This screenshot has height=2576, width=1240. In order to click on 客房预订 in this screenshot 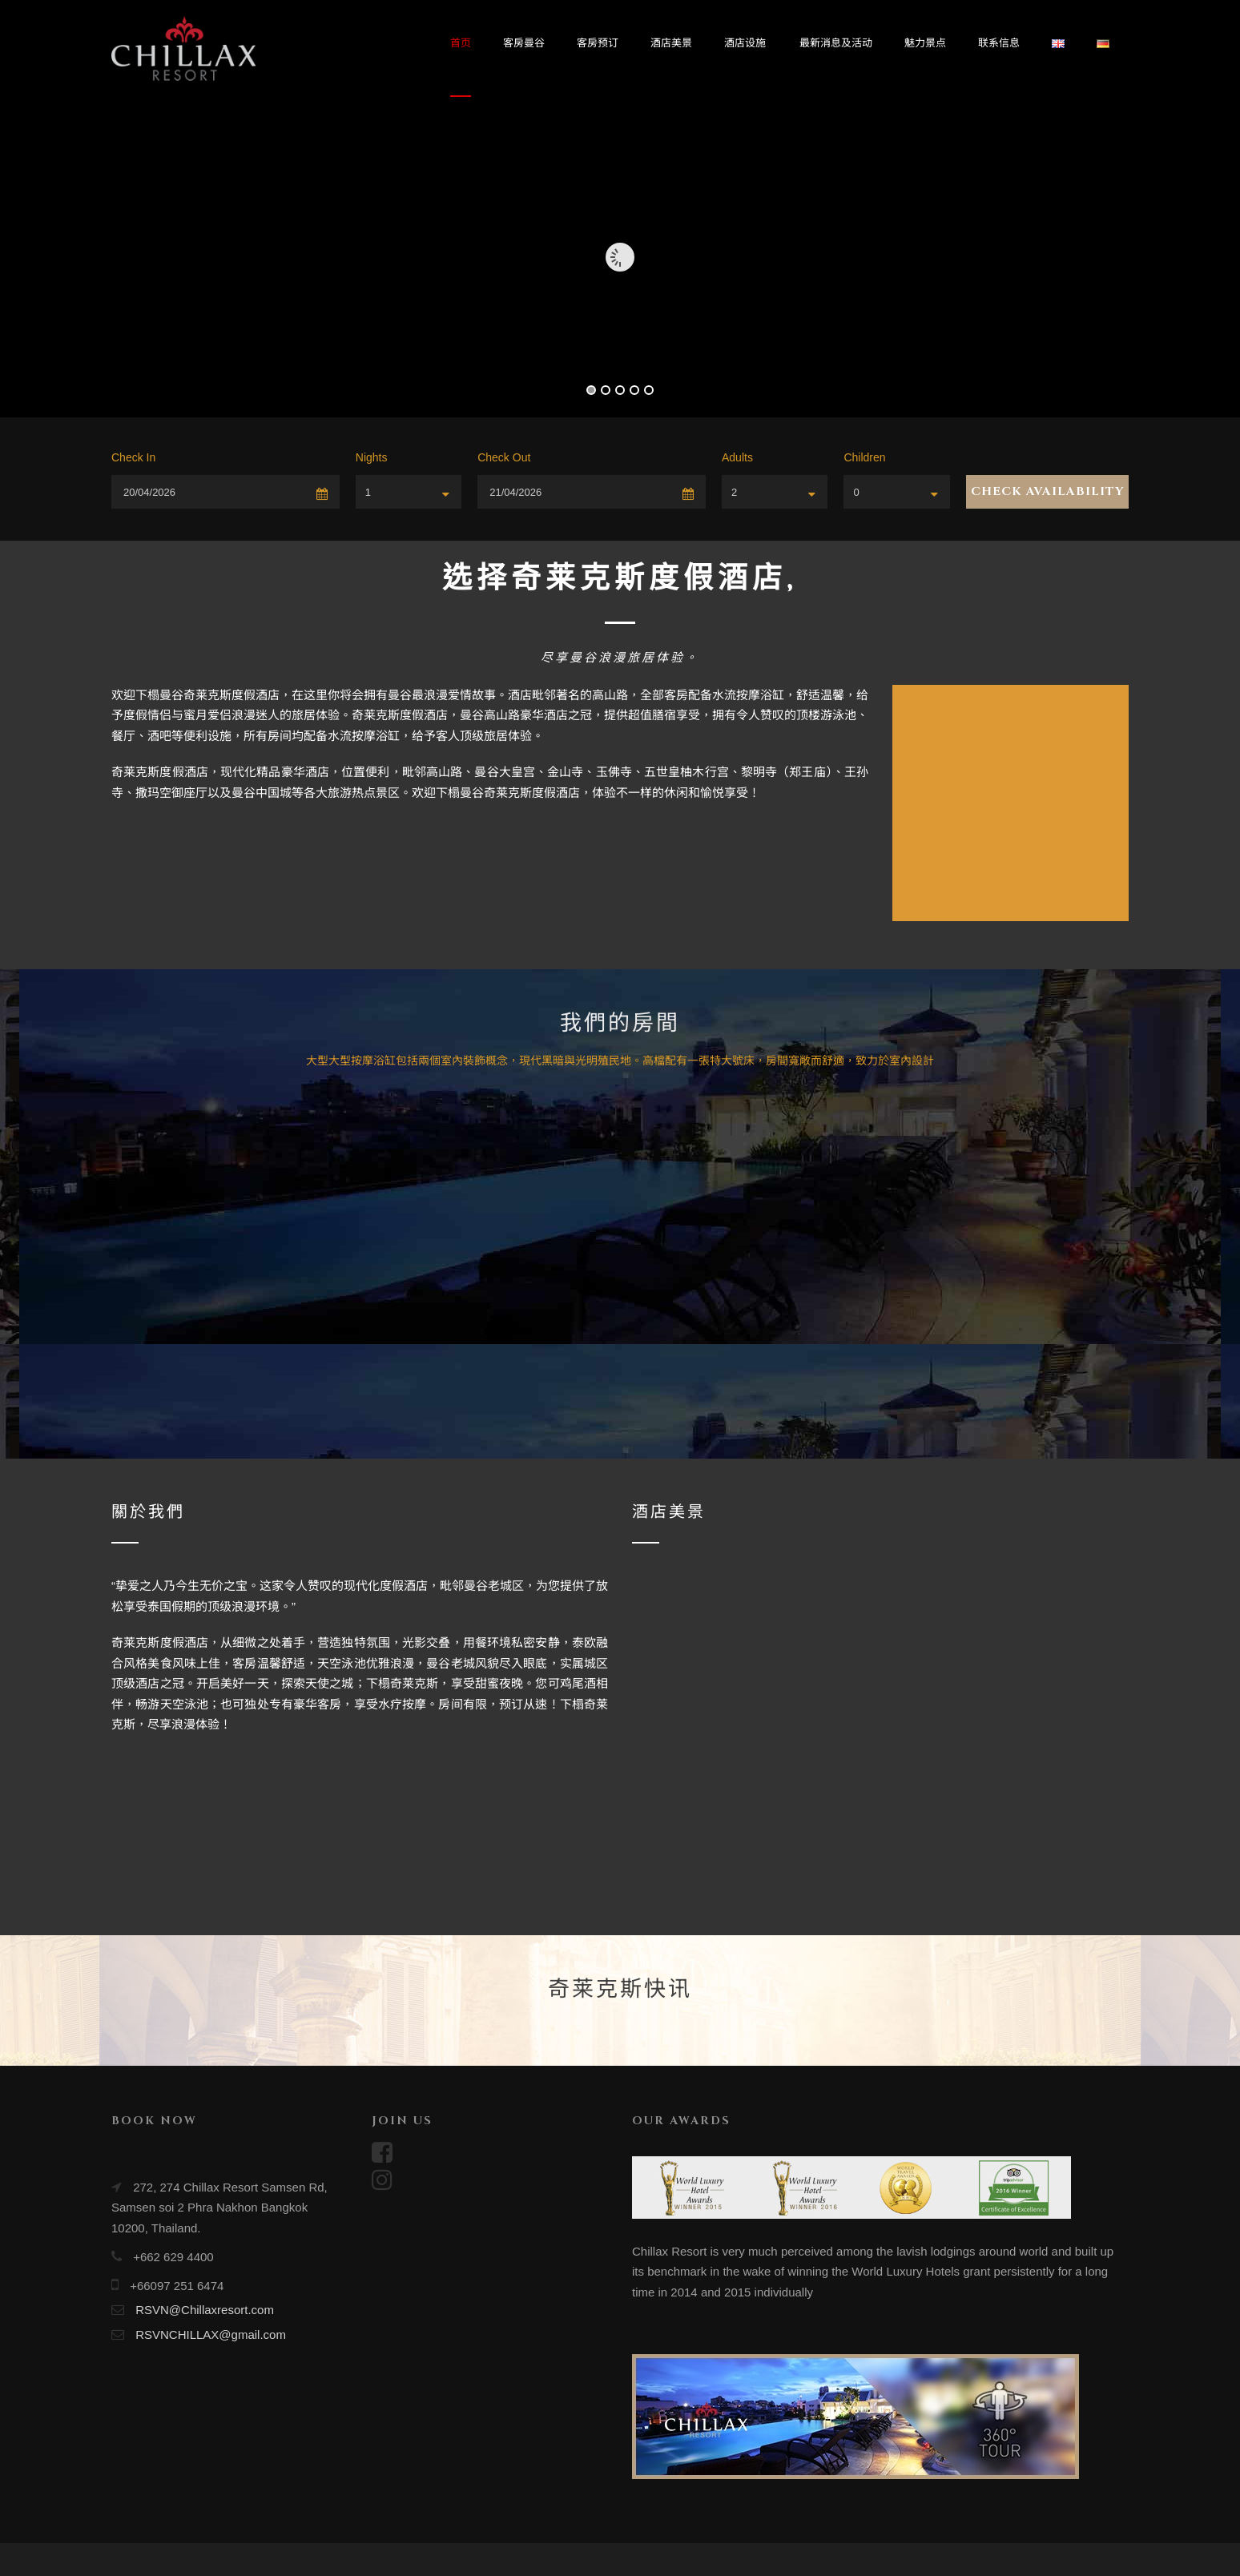, I will do `click(597, 43)`.